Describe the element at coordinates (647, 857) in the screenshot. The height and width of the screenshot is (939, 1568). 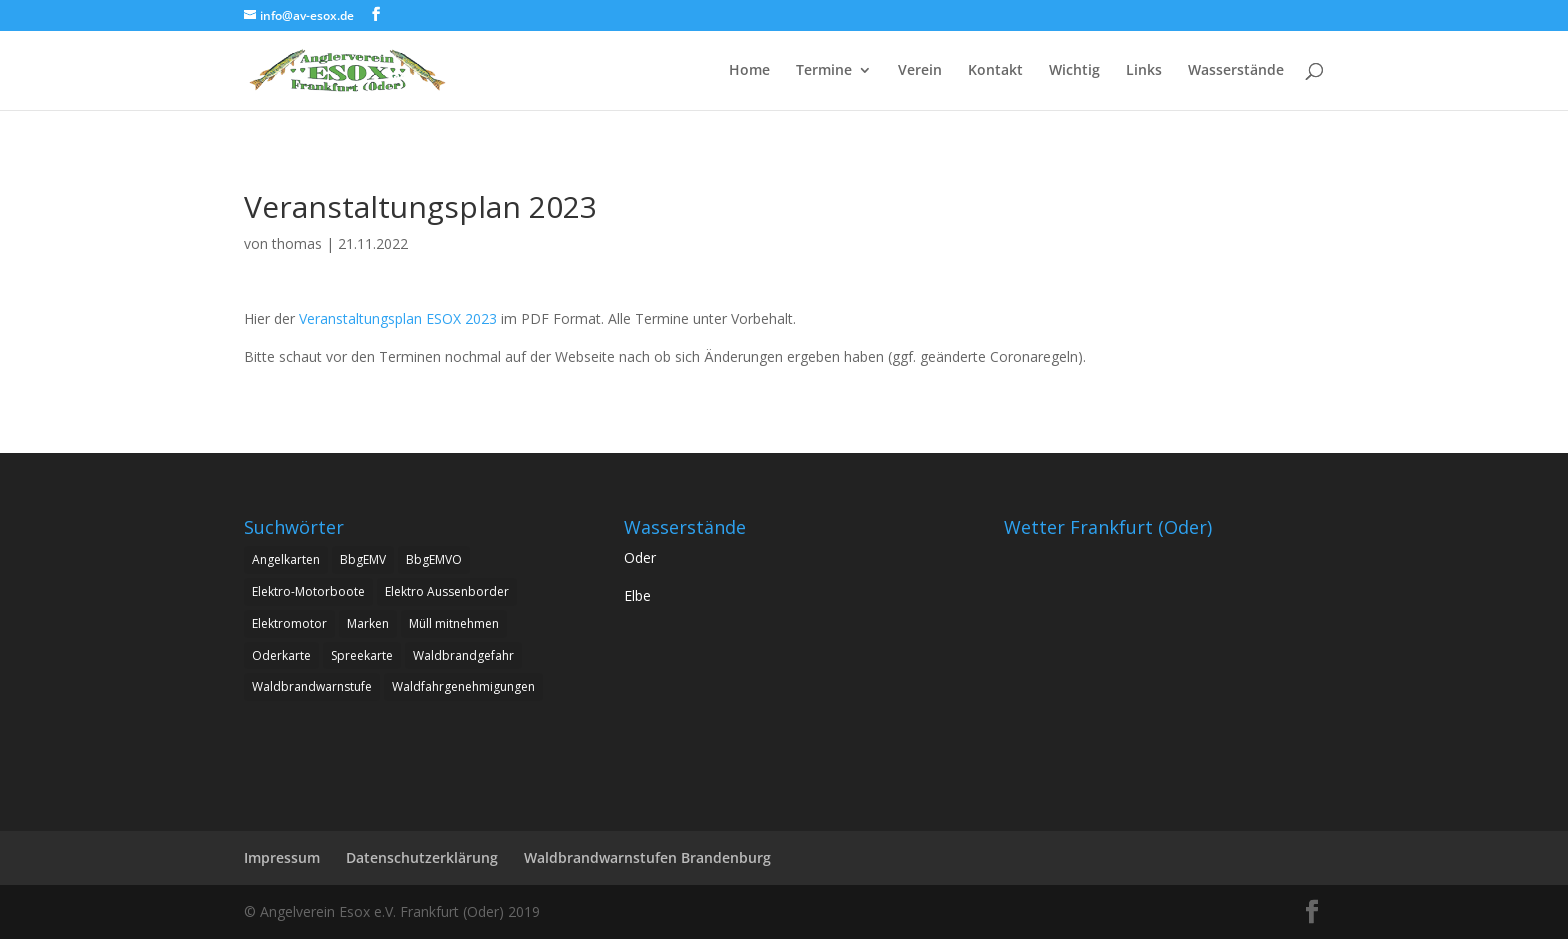
I see `Waldbrandwarnstufen Brandenburg` at that location.